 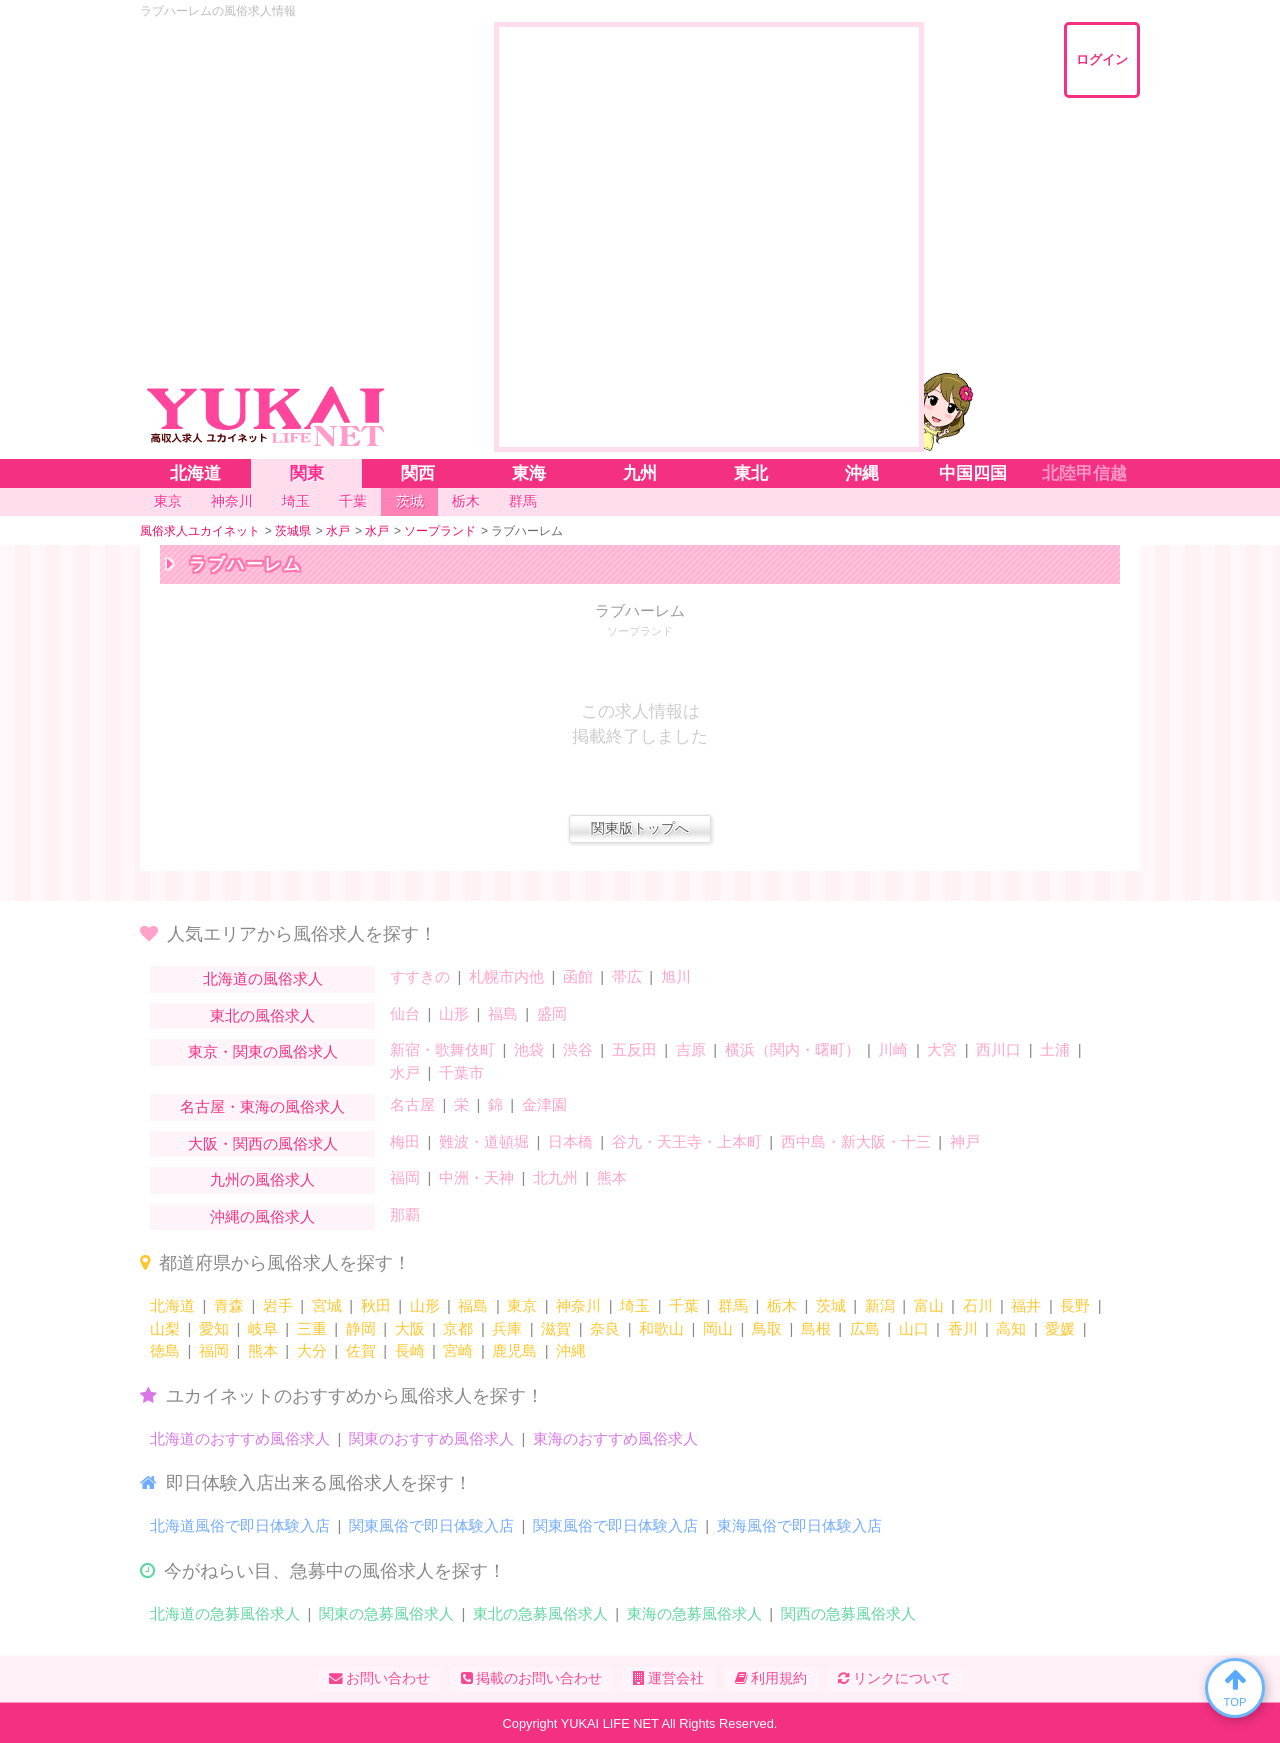 I want to click on 宮城, so click(x=327, y=1305).